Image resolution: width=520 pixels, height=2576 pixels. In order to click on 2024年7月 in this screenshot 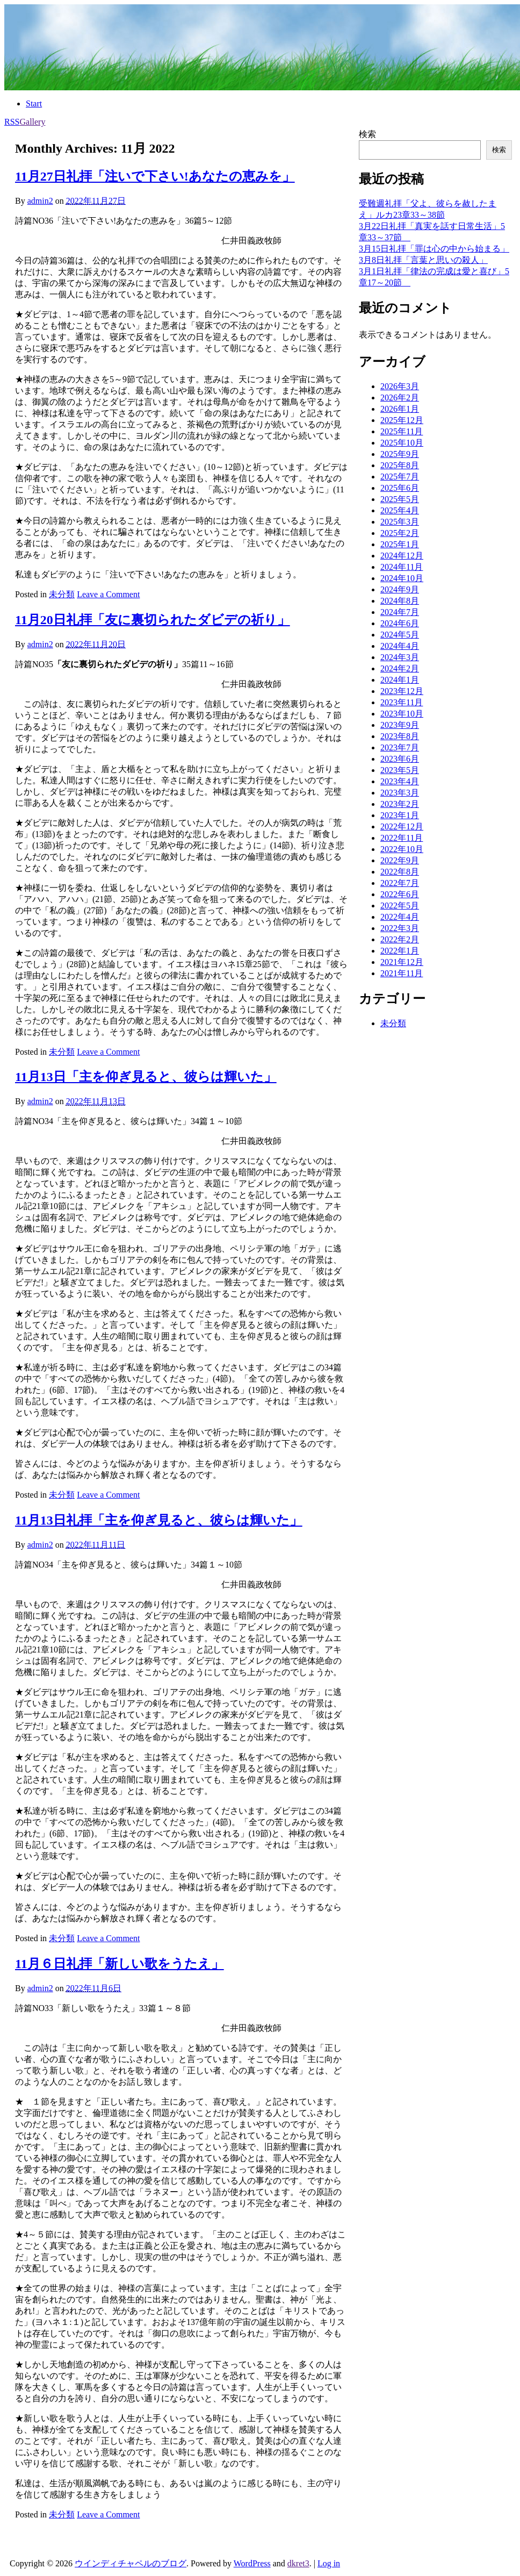, I will do `click(399, 612)`.